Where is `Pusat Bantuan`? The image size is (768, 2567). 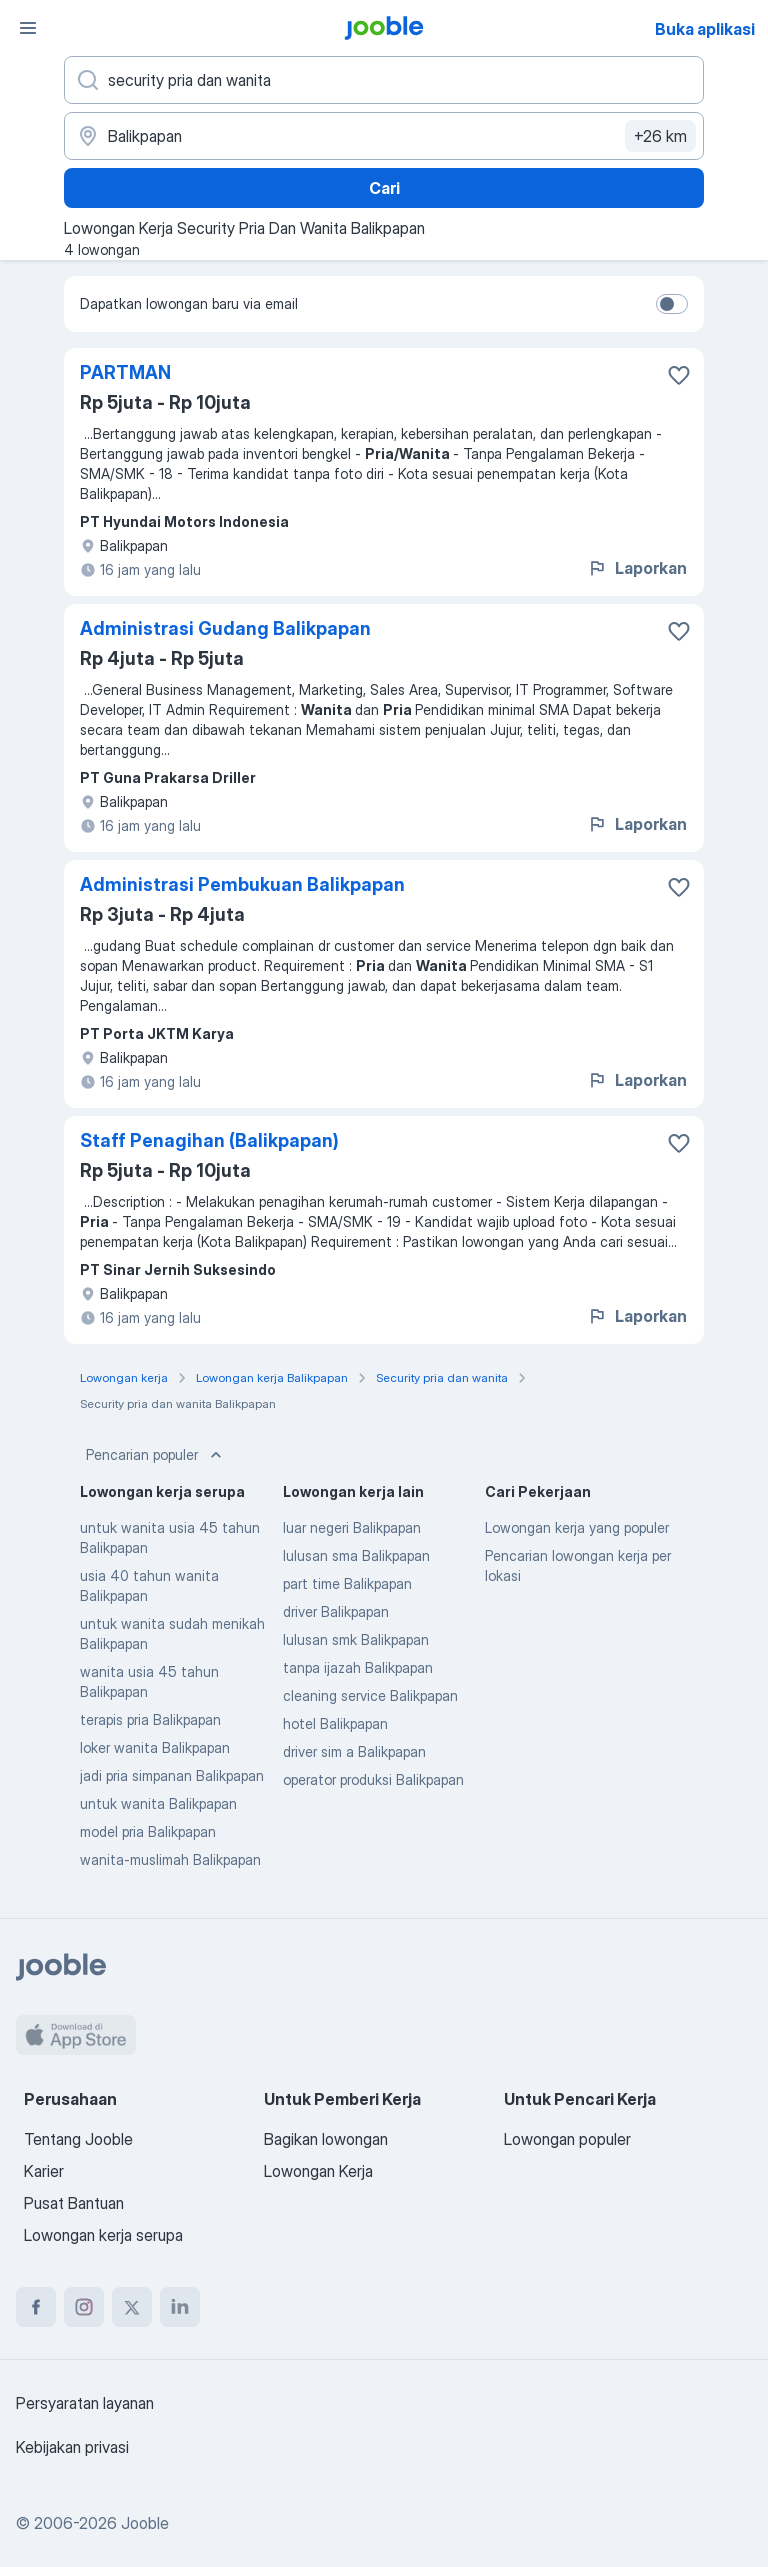
Pusat Bantuan is located at coordinates (74, 2203).